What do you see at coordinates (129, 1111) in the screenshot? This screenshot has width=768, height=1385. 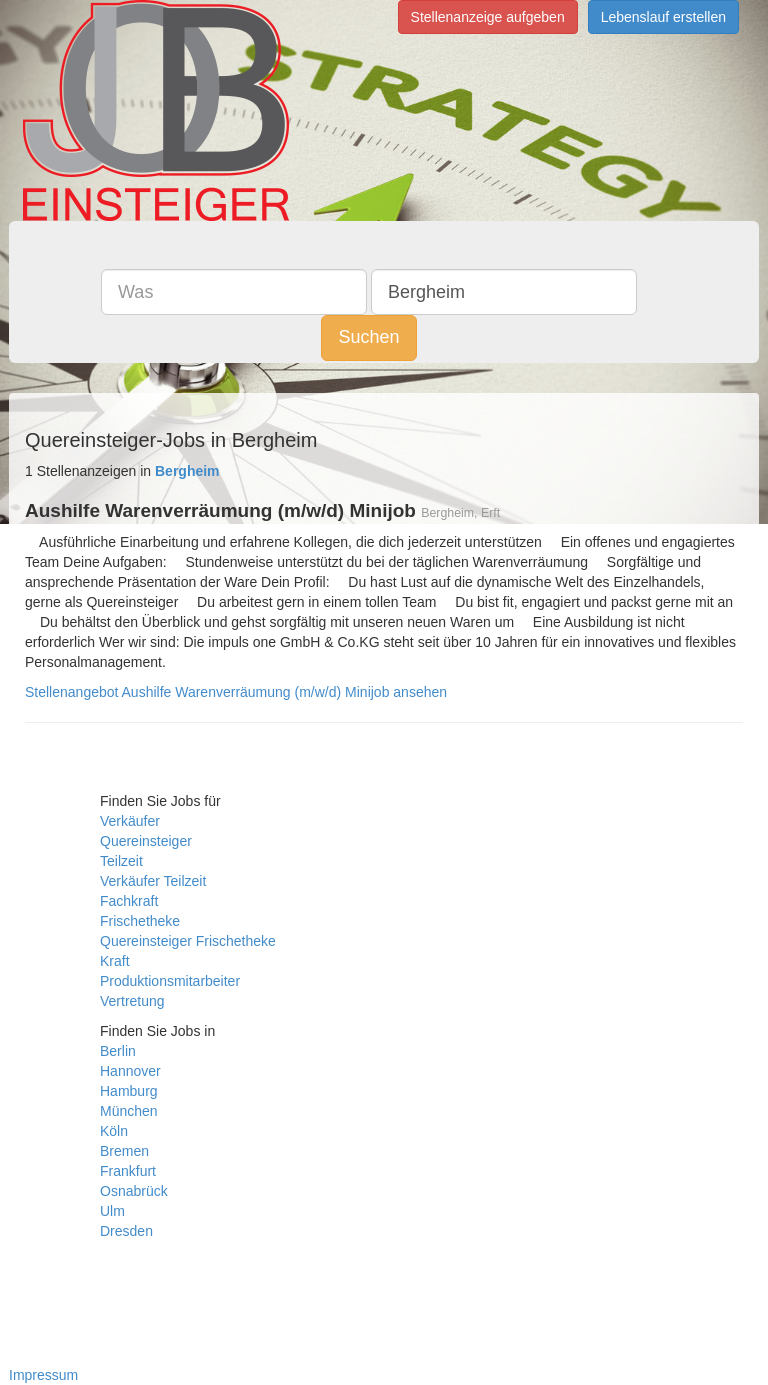 I see `München` at bounding box center [129, 1111].